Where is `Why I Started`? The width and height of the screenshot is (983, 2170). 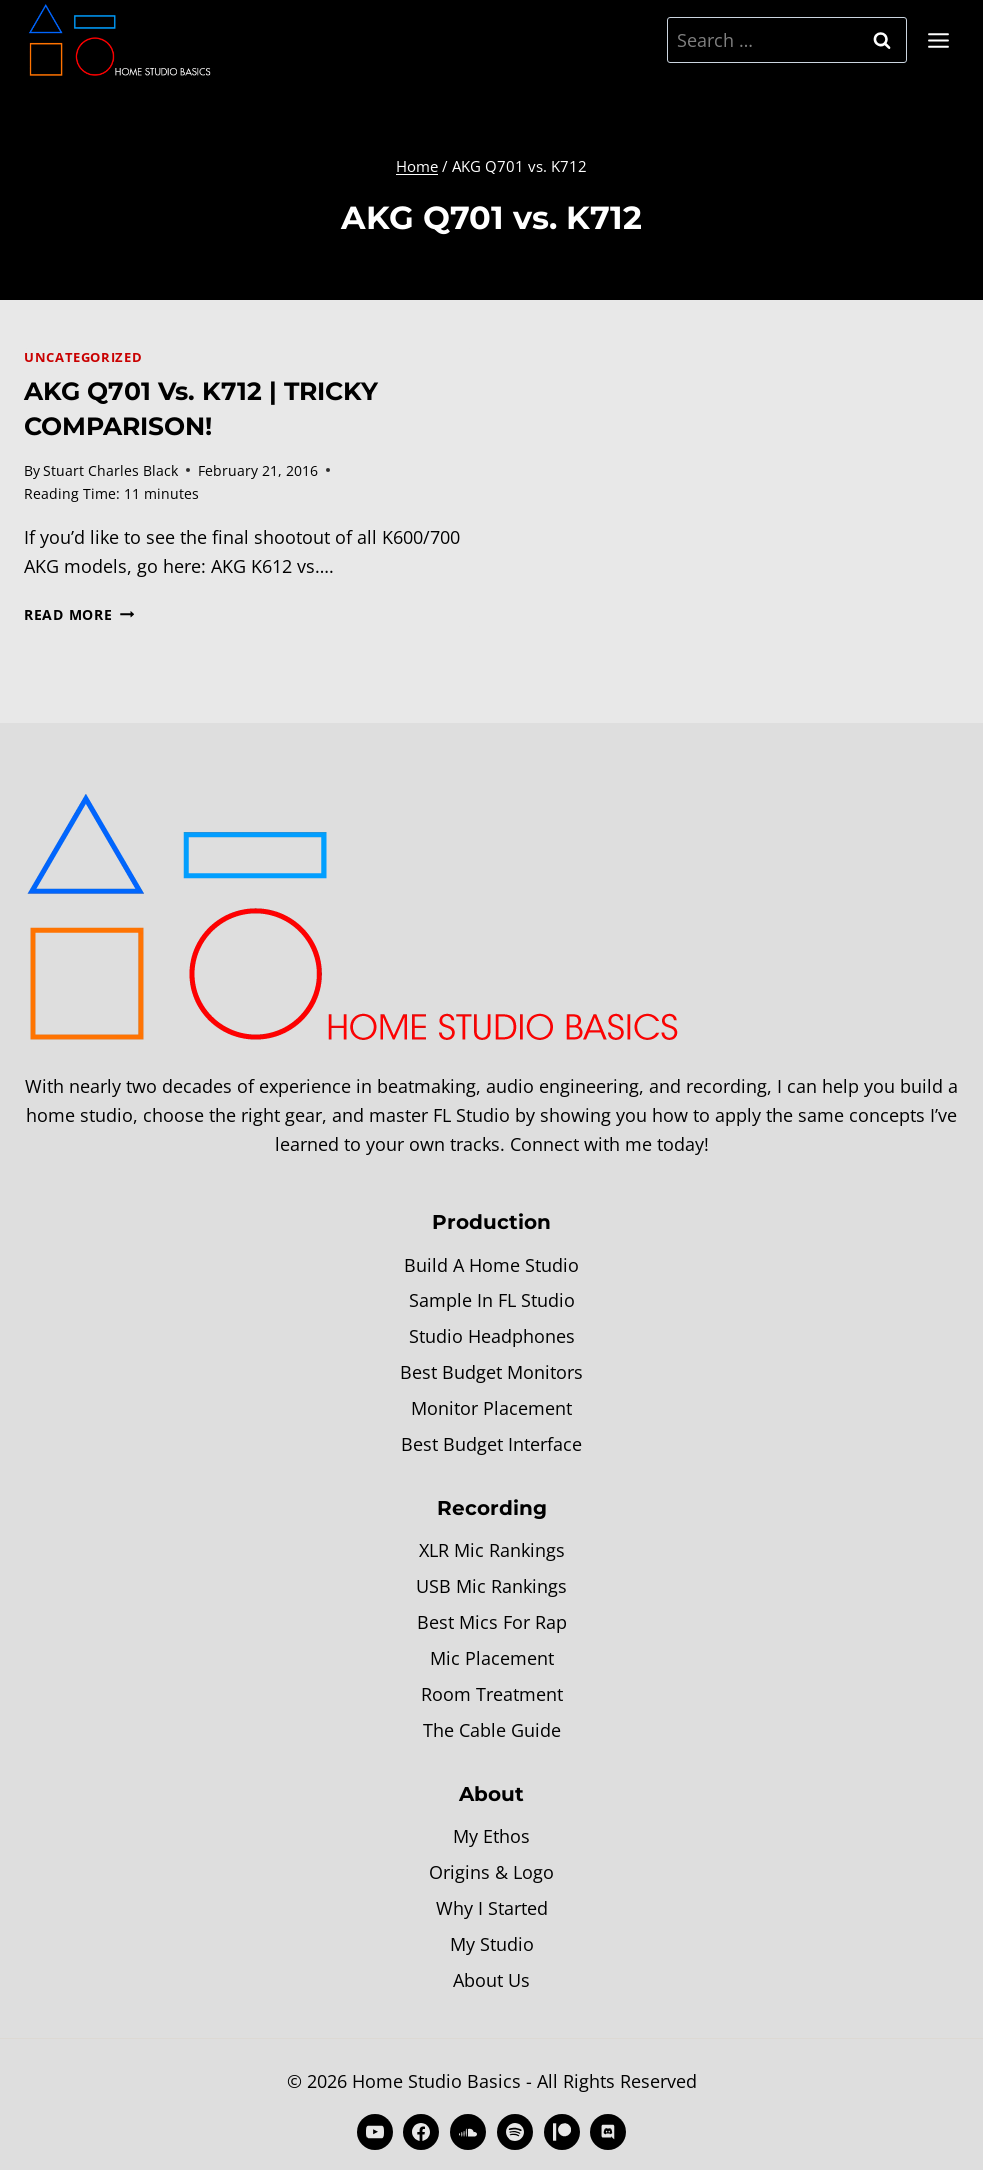 Why I Started is located at coordinates (492, 1908).